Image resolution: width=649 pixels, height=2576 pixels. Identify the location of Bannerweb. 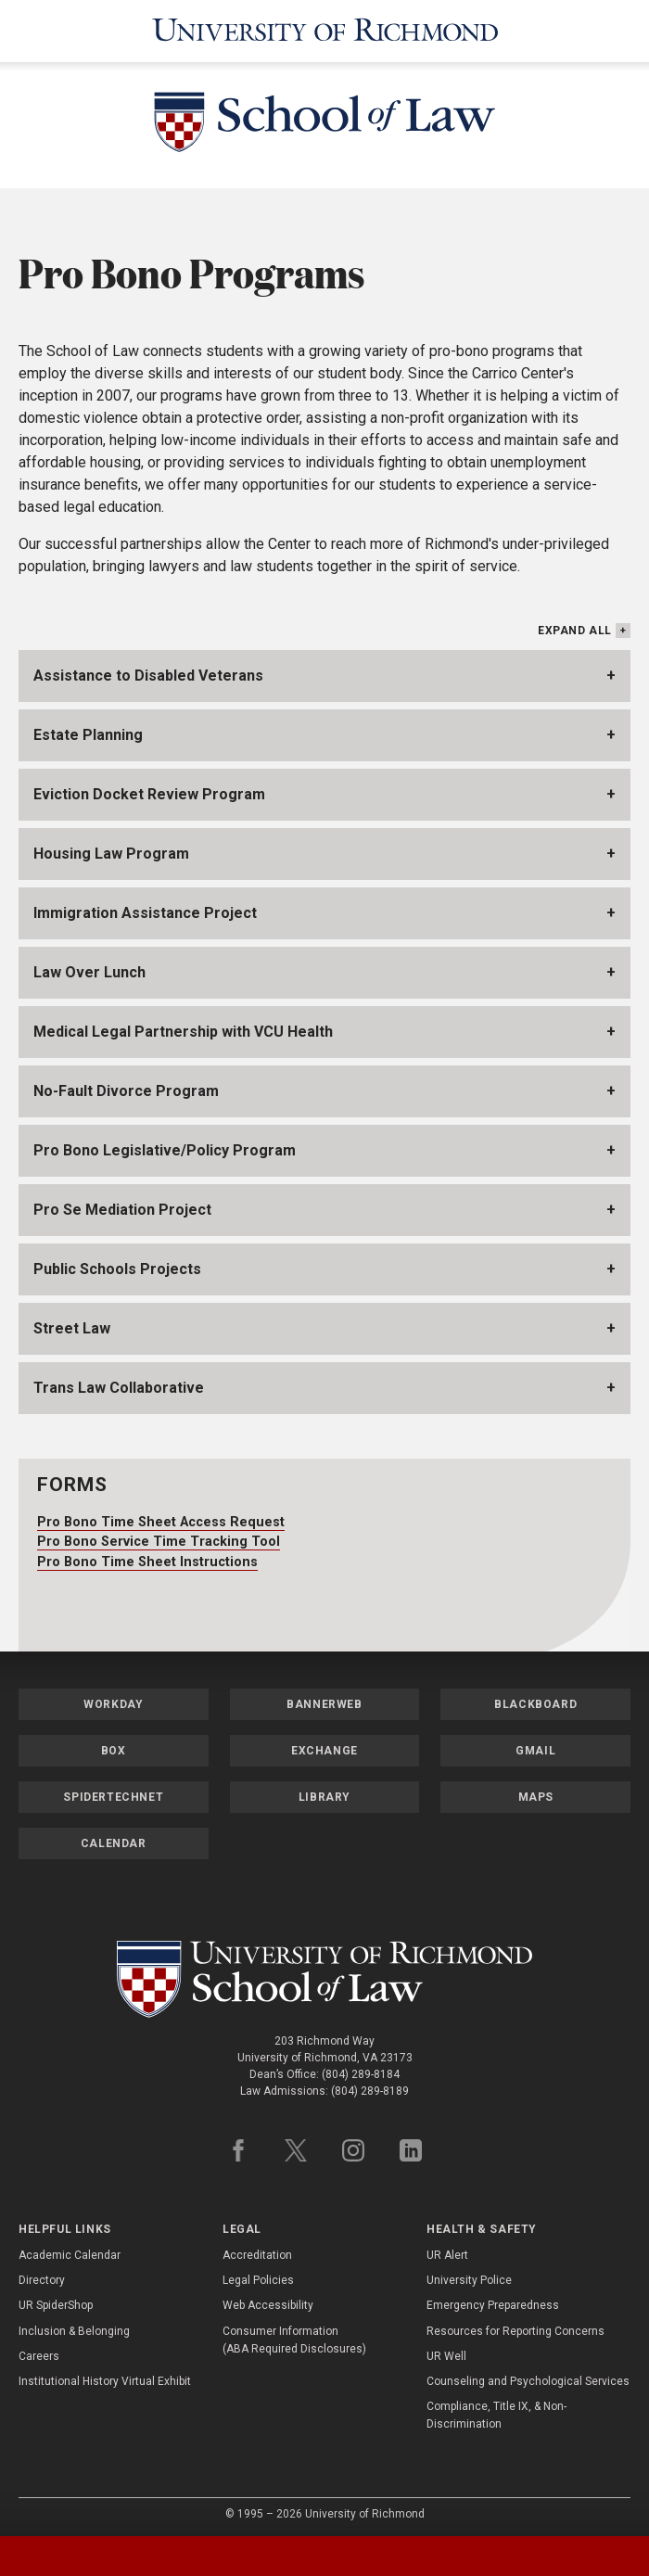
(324, 1698).